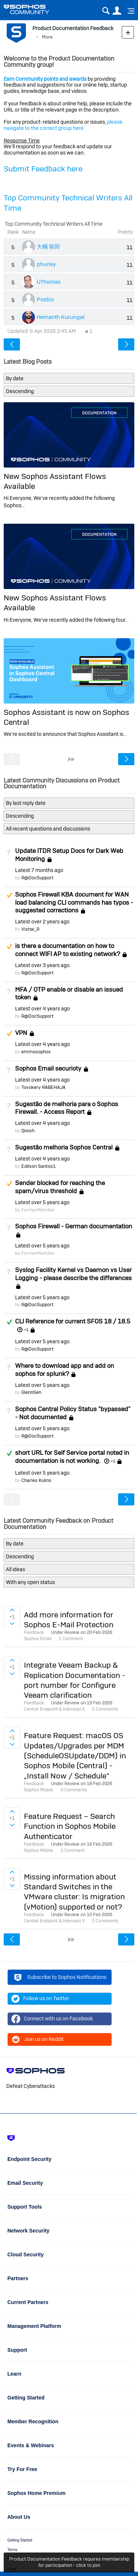 The width and height of the screenshot is (138, 2576). Describe the element at coordinates (70, 1826) in the screenshot. I see `Feature Request – Search Function in Sophos Mobile Authenticator` at that location.